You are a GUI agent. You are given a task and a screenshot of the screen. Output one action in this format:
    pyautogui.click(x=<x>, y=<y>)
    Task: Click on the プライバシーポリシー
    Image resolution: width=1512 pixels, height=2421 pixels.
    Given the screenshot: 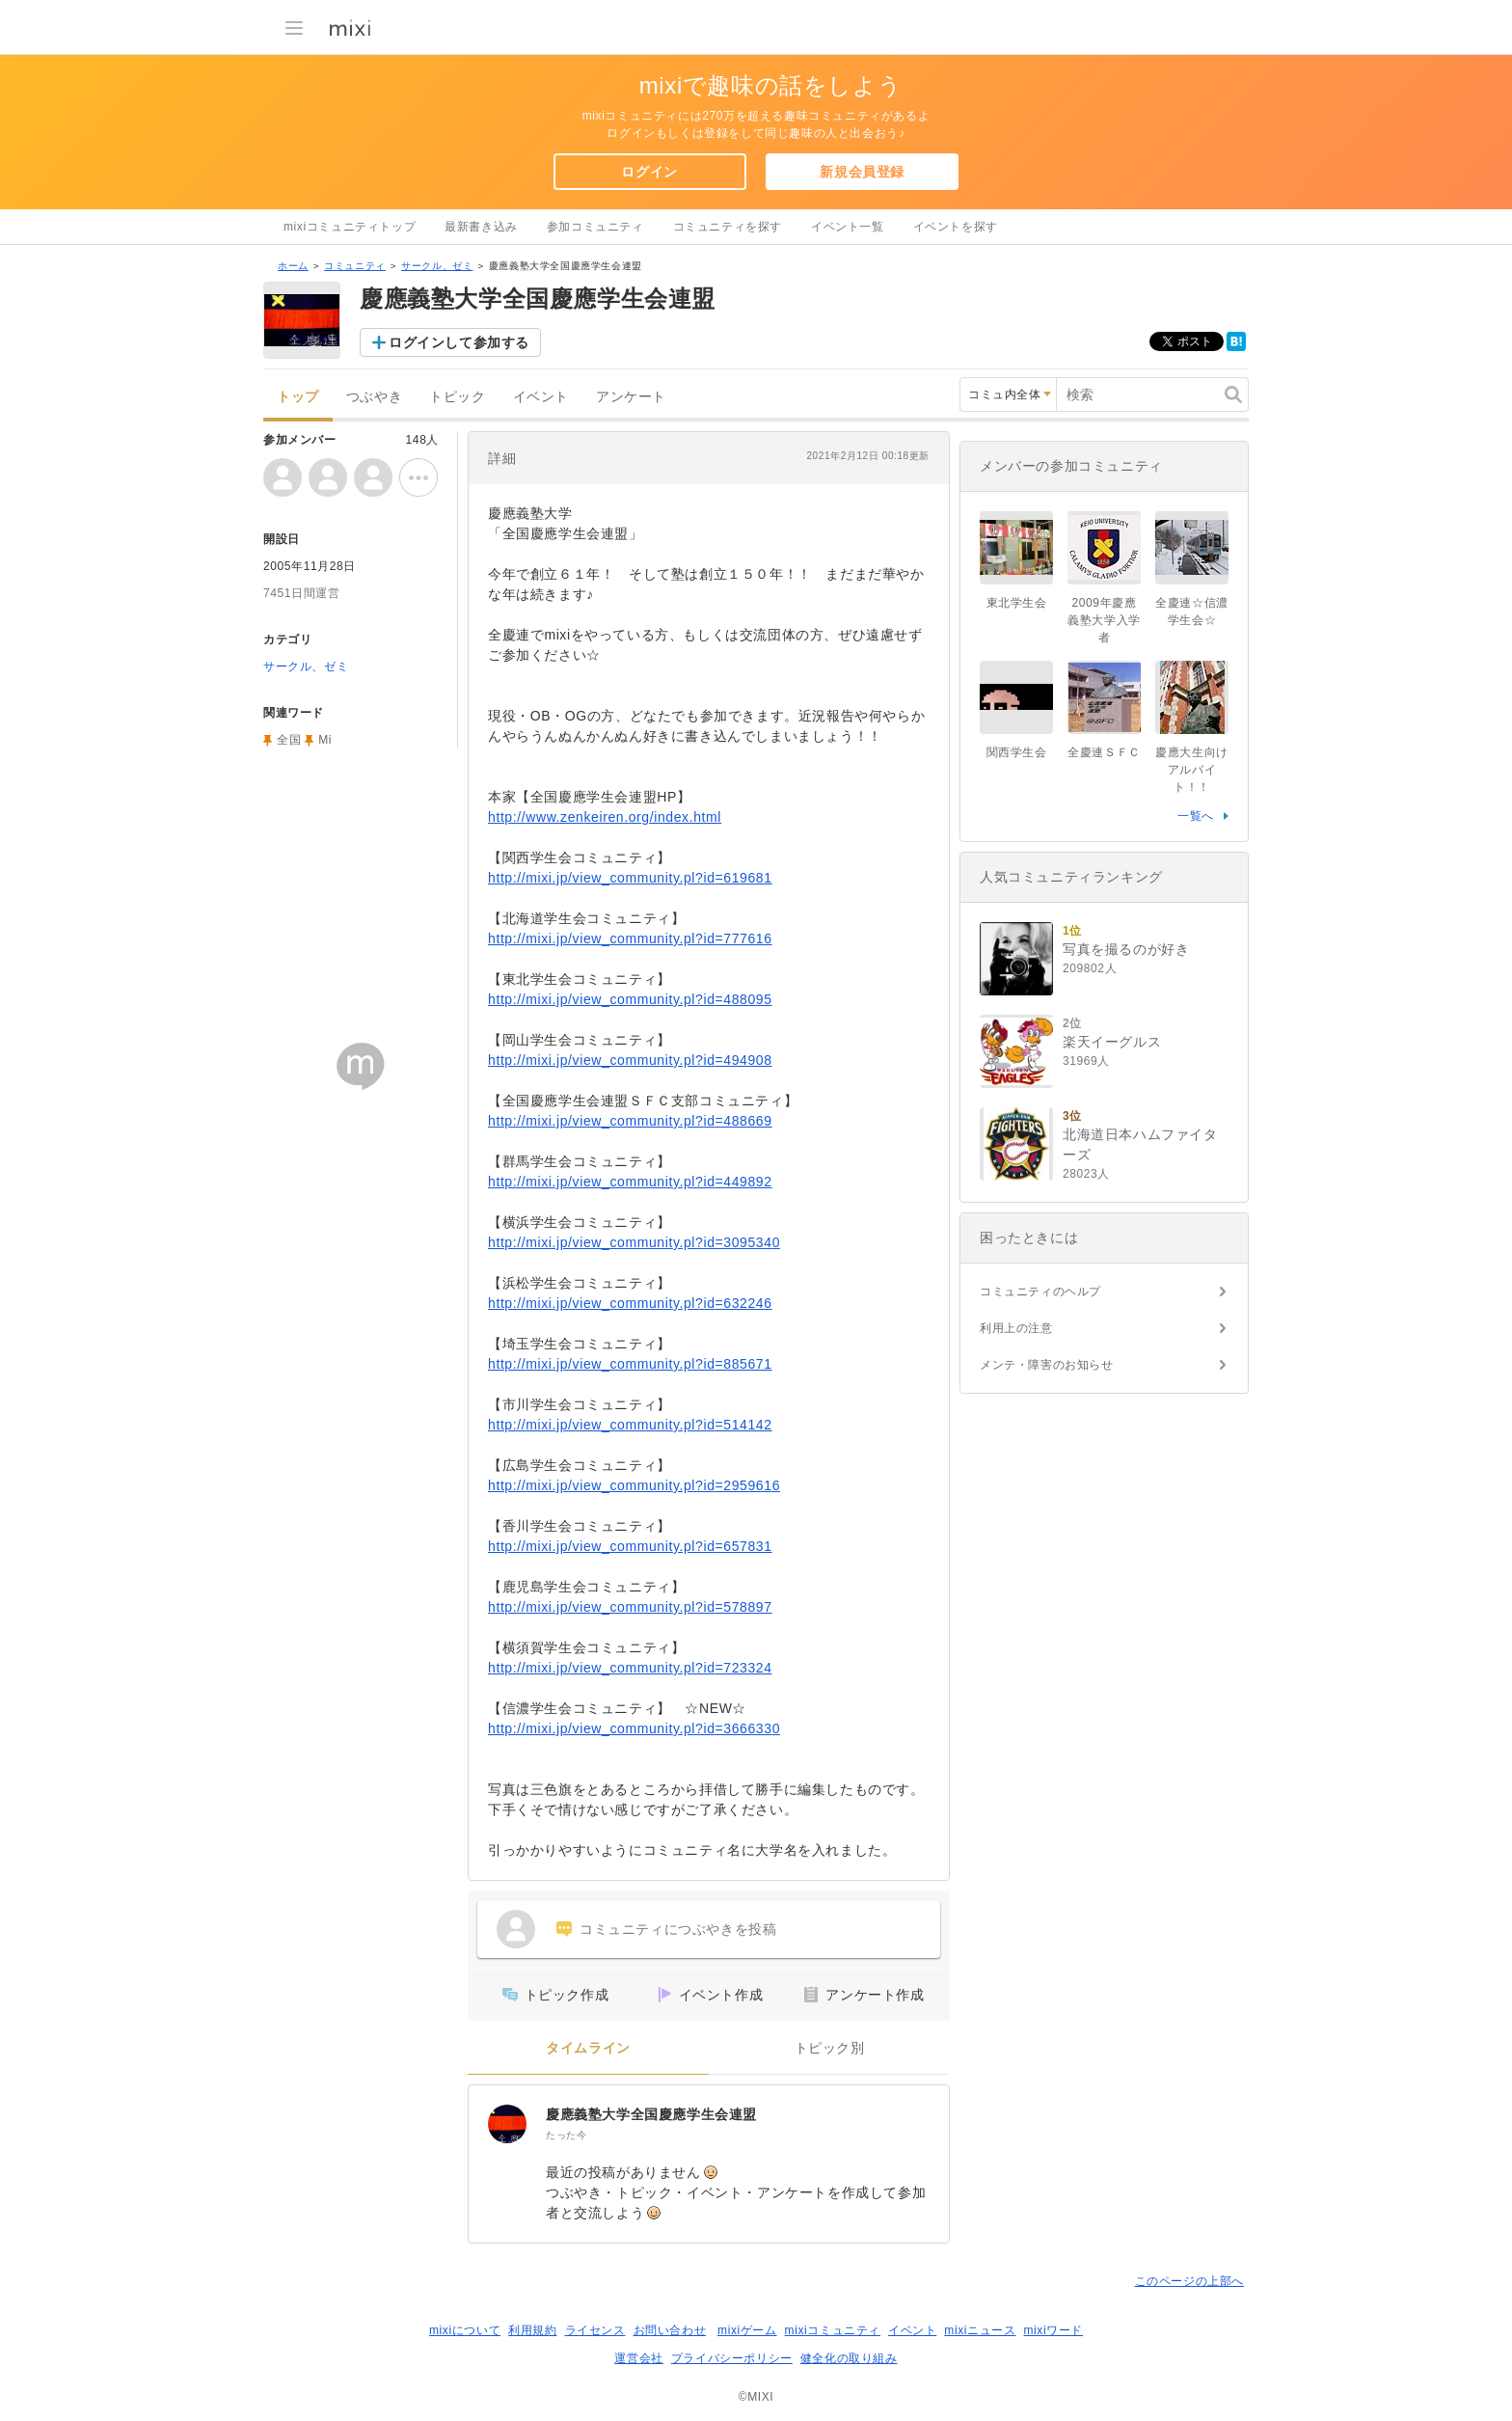 What is the action you would take?
    pyautogui.click(x=732, y=2358)
    